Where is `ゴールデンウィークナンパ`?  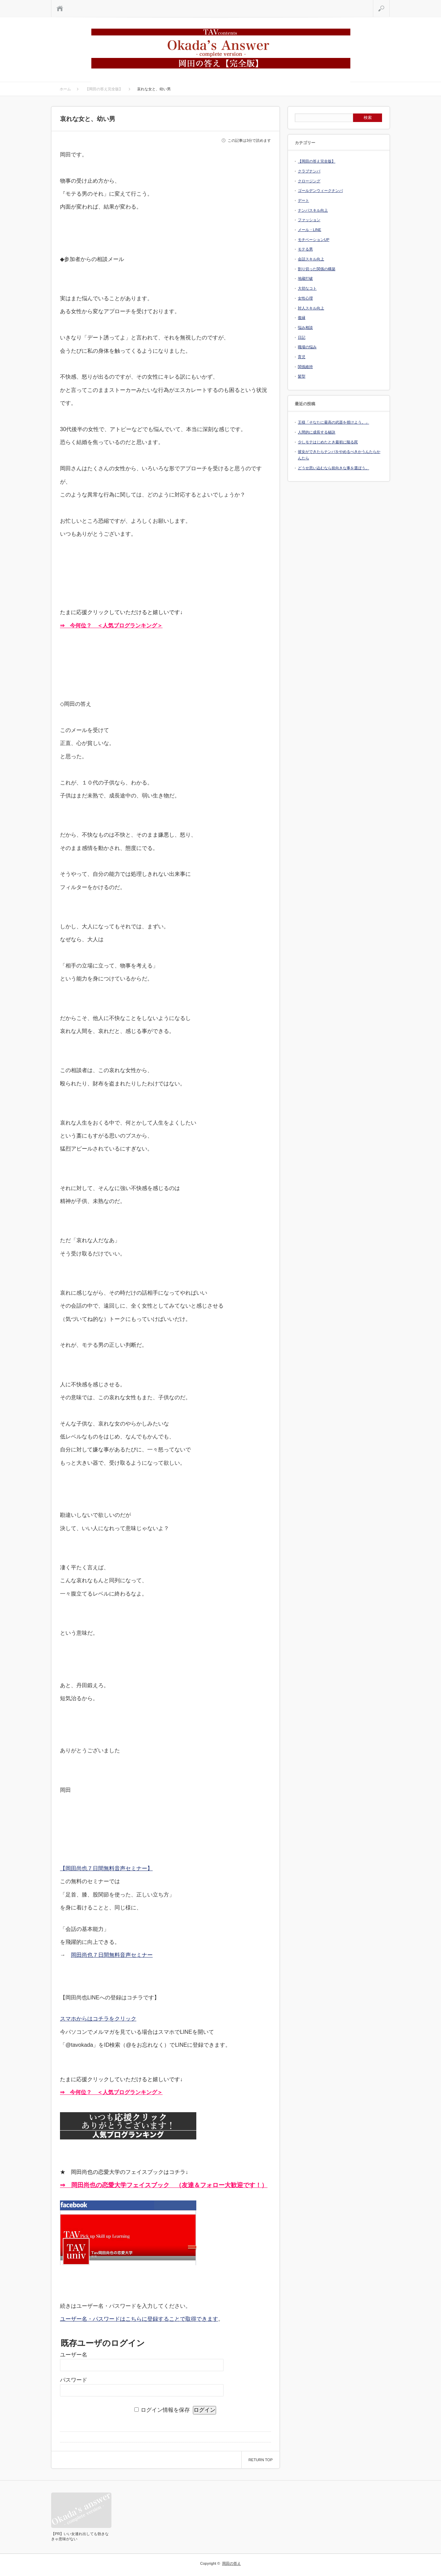
ゴールデンウィークナンパ is located at coordinates (320, 190).